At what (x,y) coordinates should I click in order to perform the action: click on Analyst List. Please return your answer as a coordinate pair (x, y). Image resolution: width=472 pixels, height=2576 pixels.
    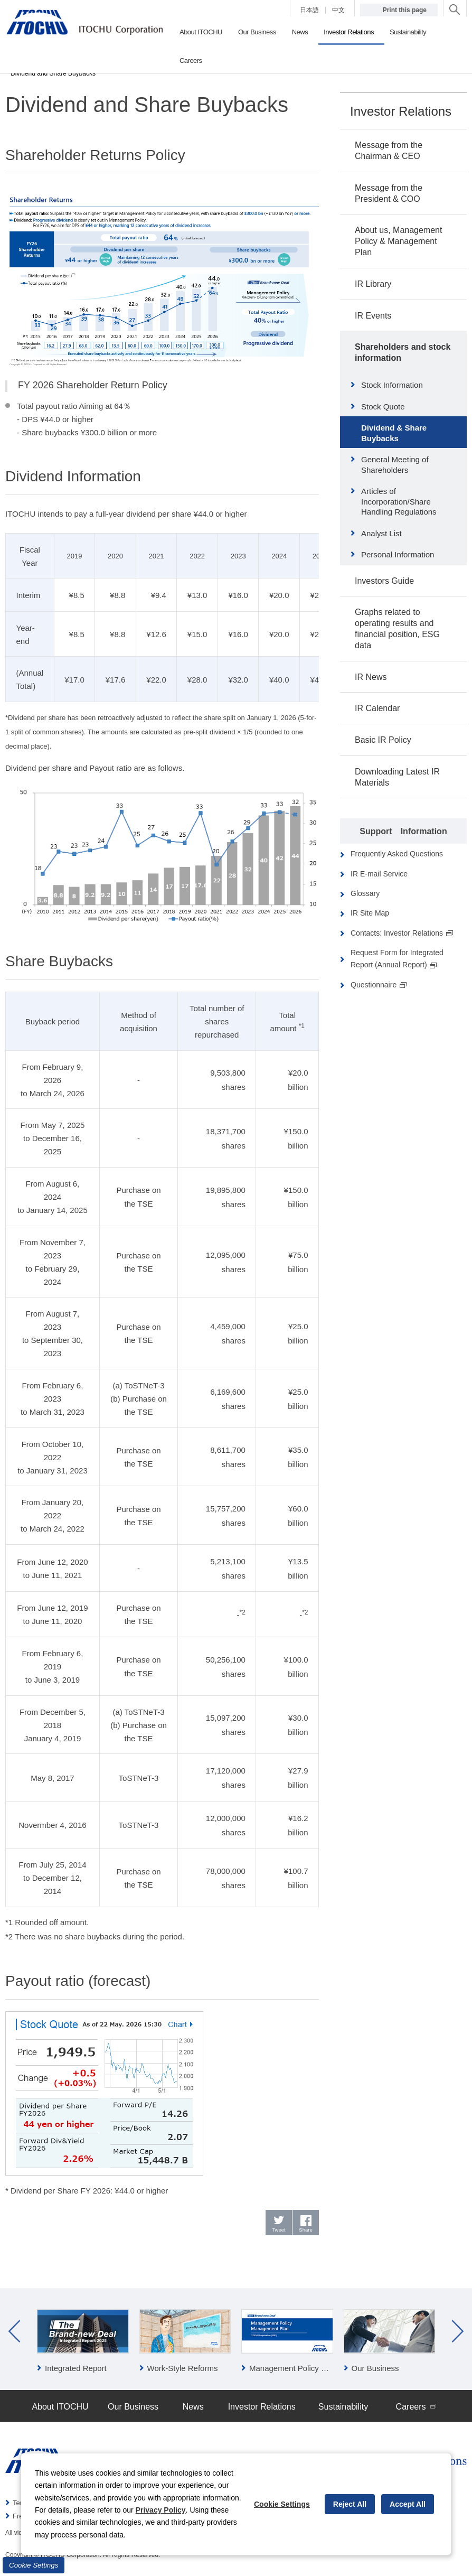
    Looking at the image, I should click on (381, 533).